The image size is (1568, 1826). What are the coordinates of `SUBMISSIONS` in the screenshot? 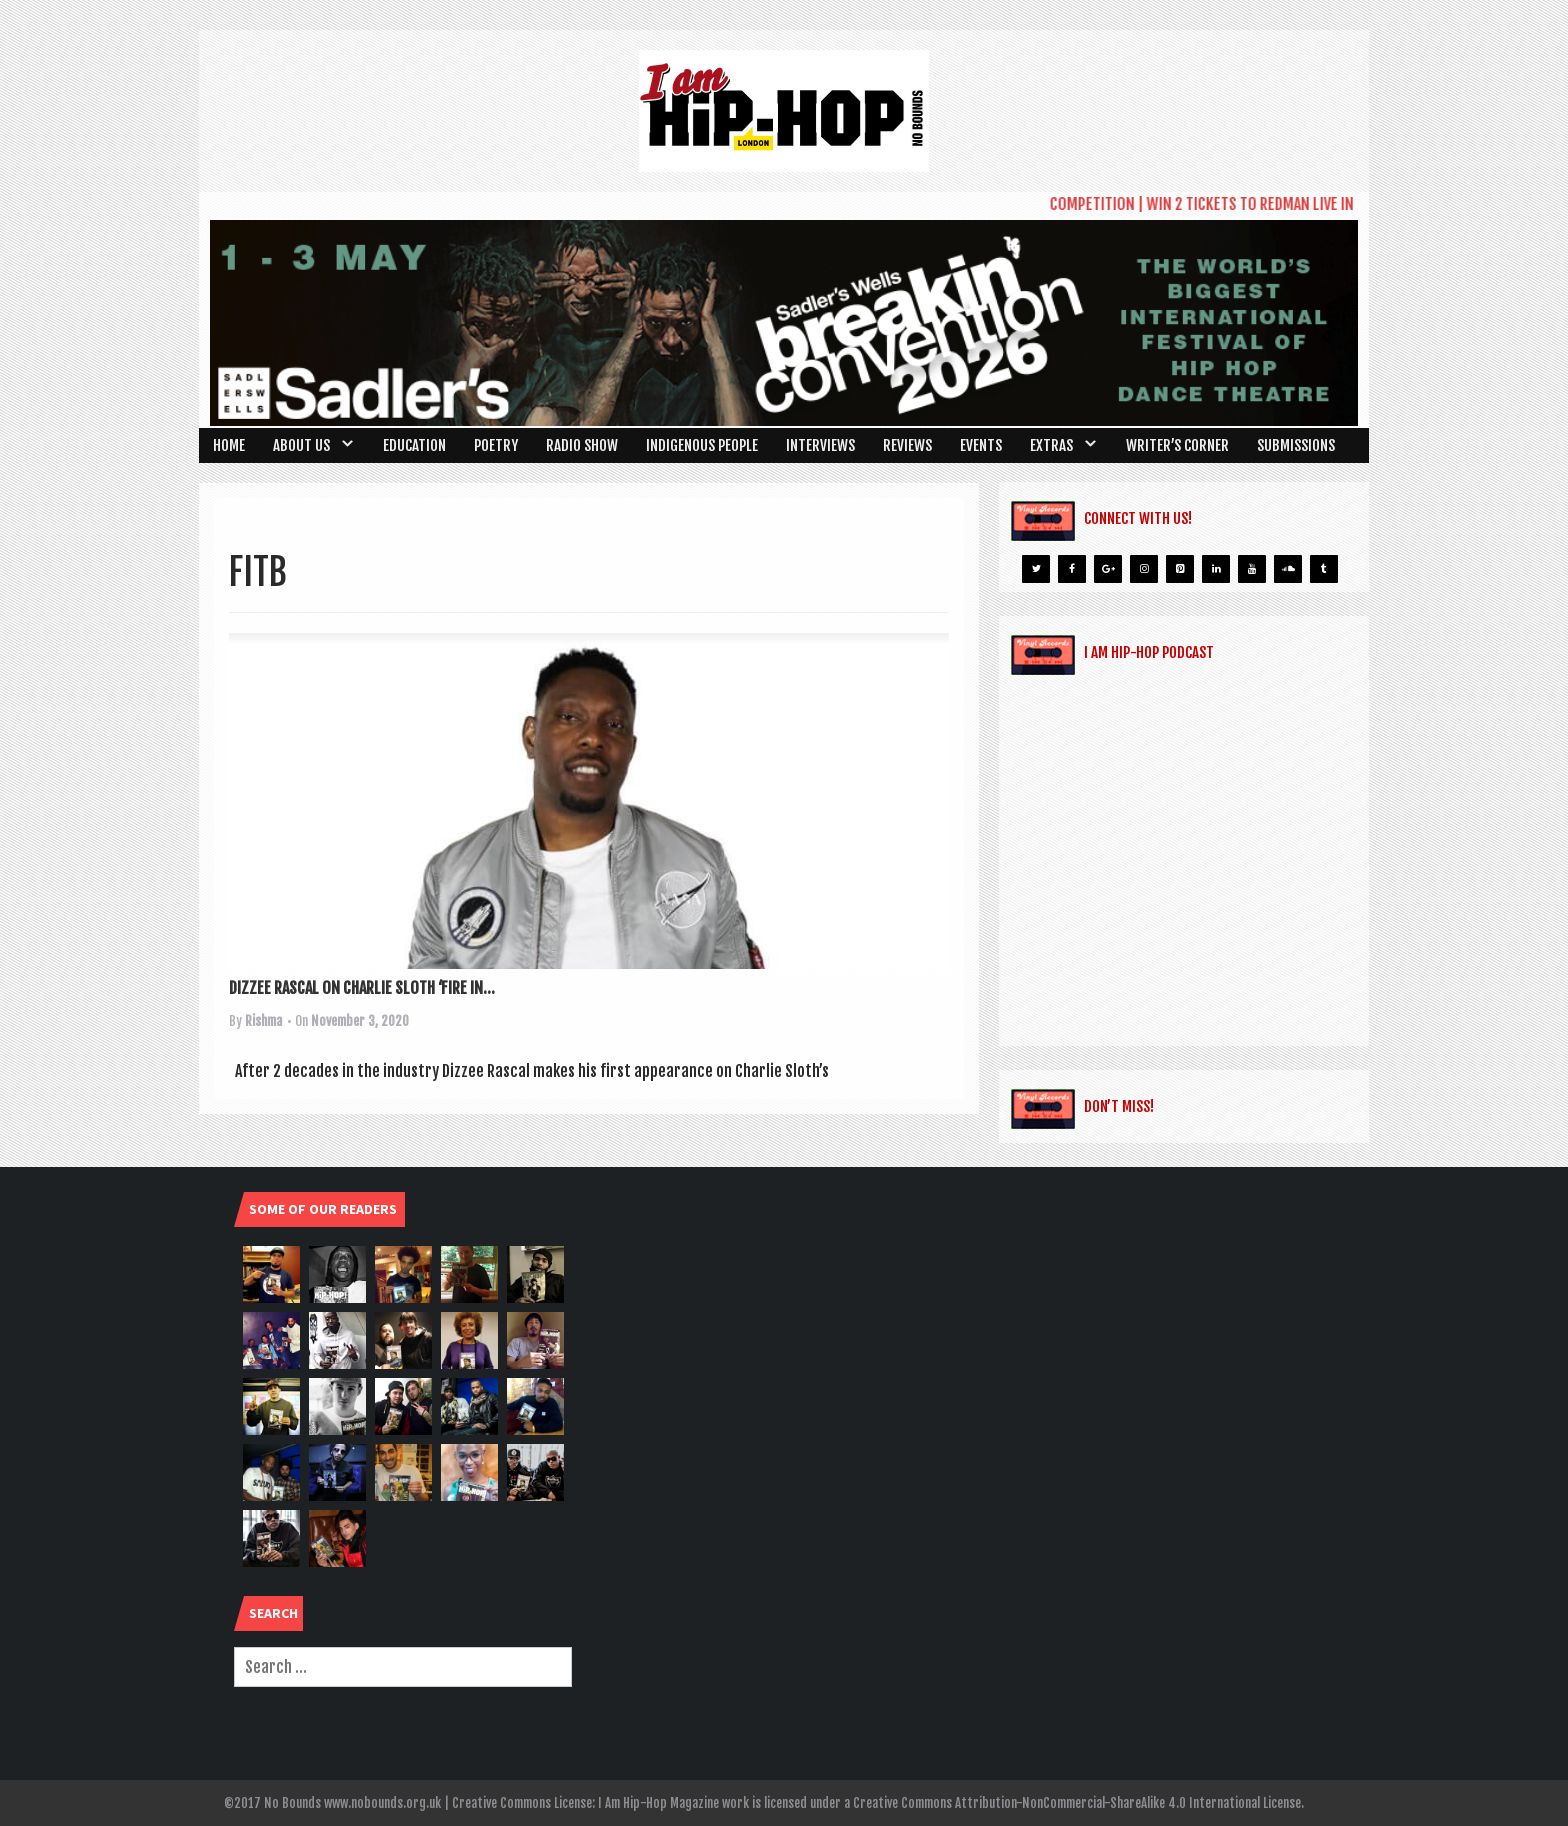 It's located at (1296, 445).